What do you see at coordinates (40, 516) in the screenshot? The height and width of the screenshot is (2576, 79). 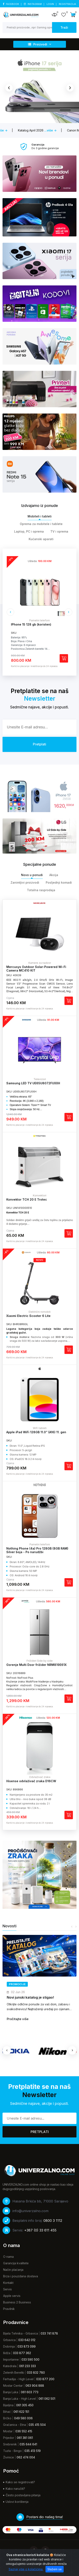 I see `Mobiteli i tableti [tab]` at bounding box center [40, 516].